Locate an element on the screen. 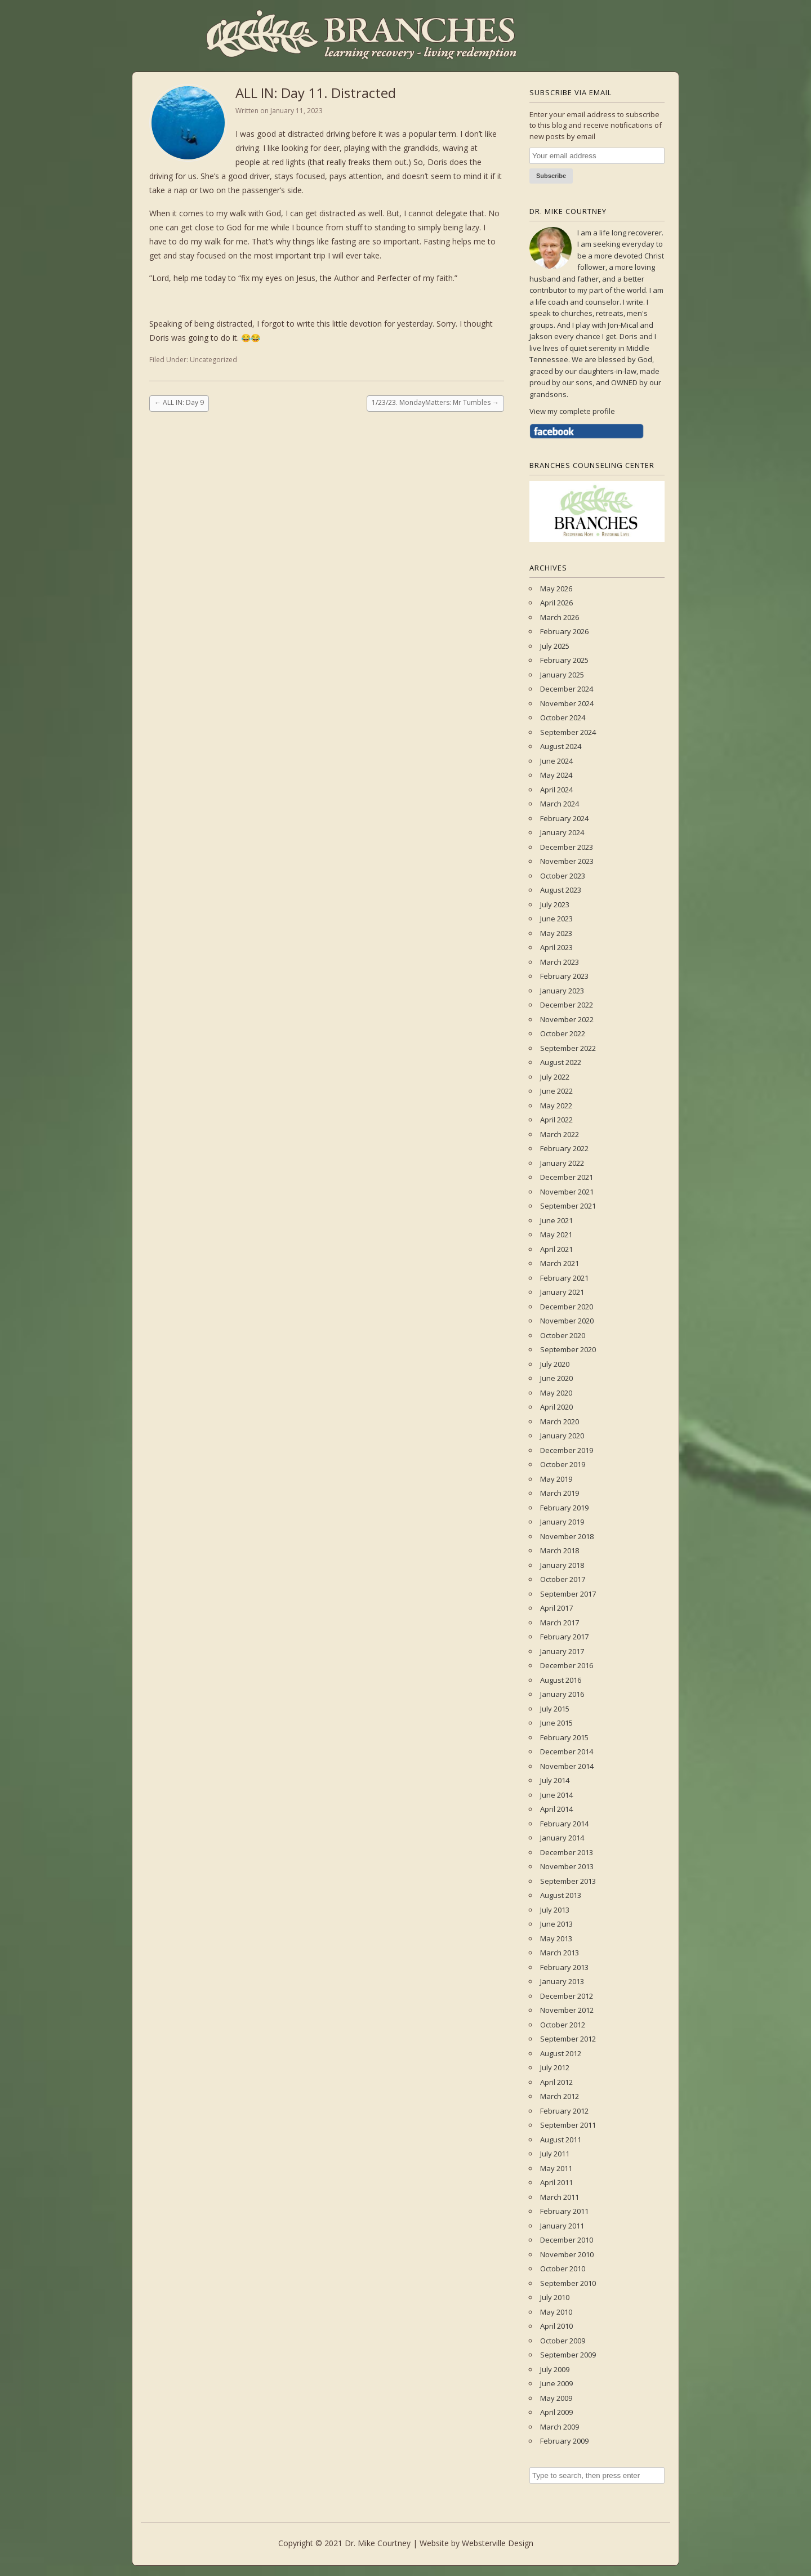  January 2017 is located at coordinates (562, 1651).